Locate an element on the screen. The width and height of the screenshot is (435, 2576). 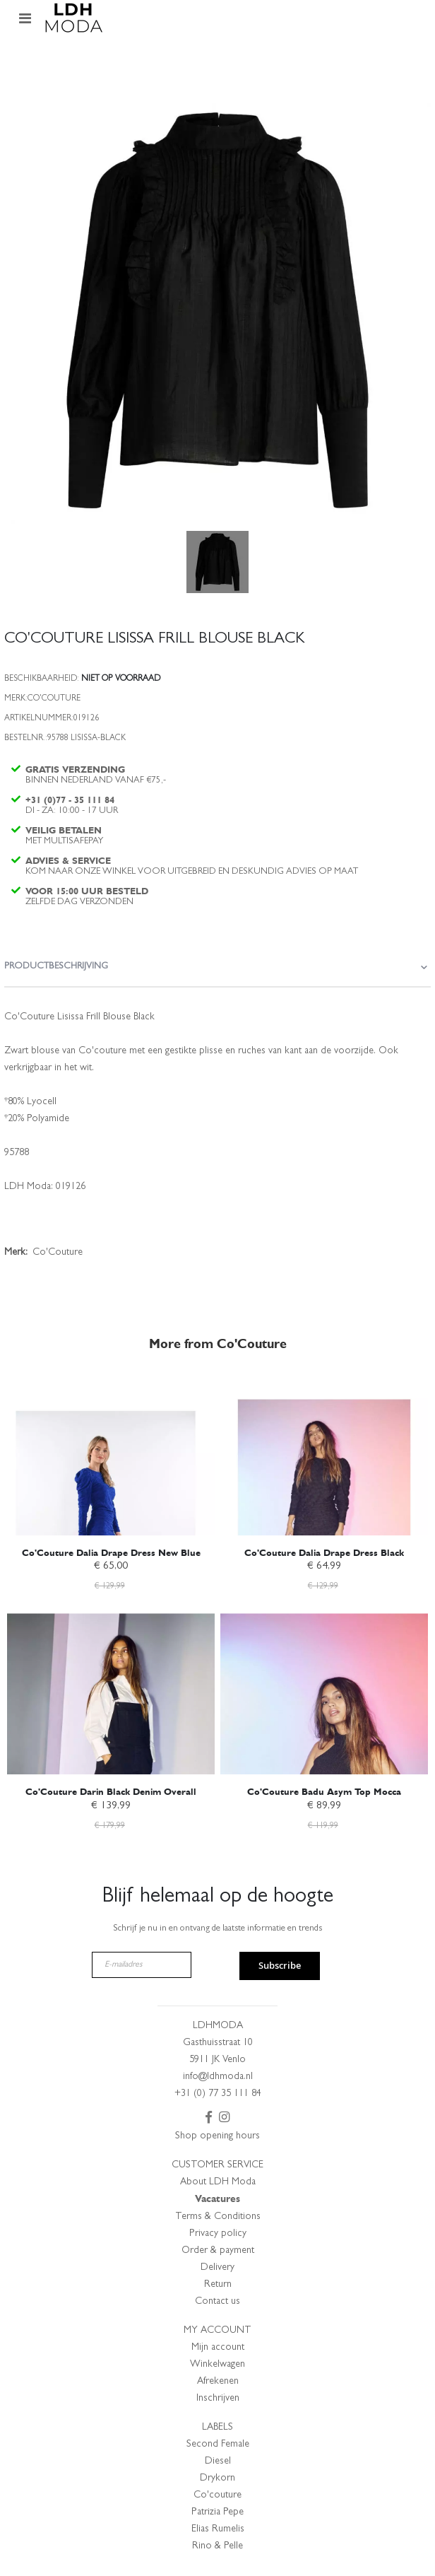
Elias Rumelis is located at coordinates (217, 2529).